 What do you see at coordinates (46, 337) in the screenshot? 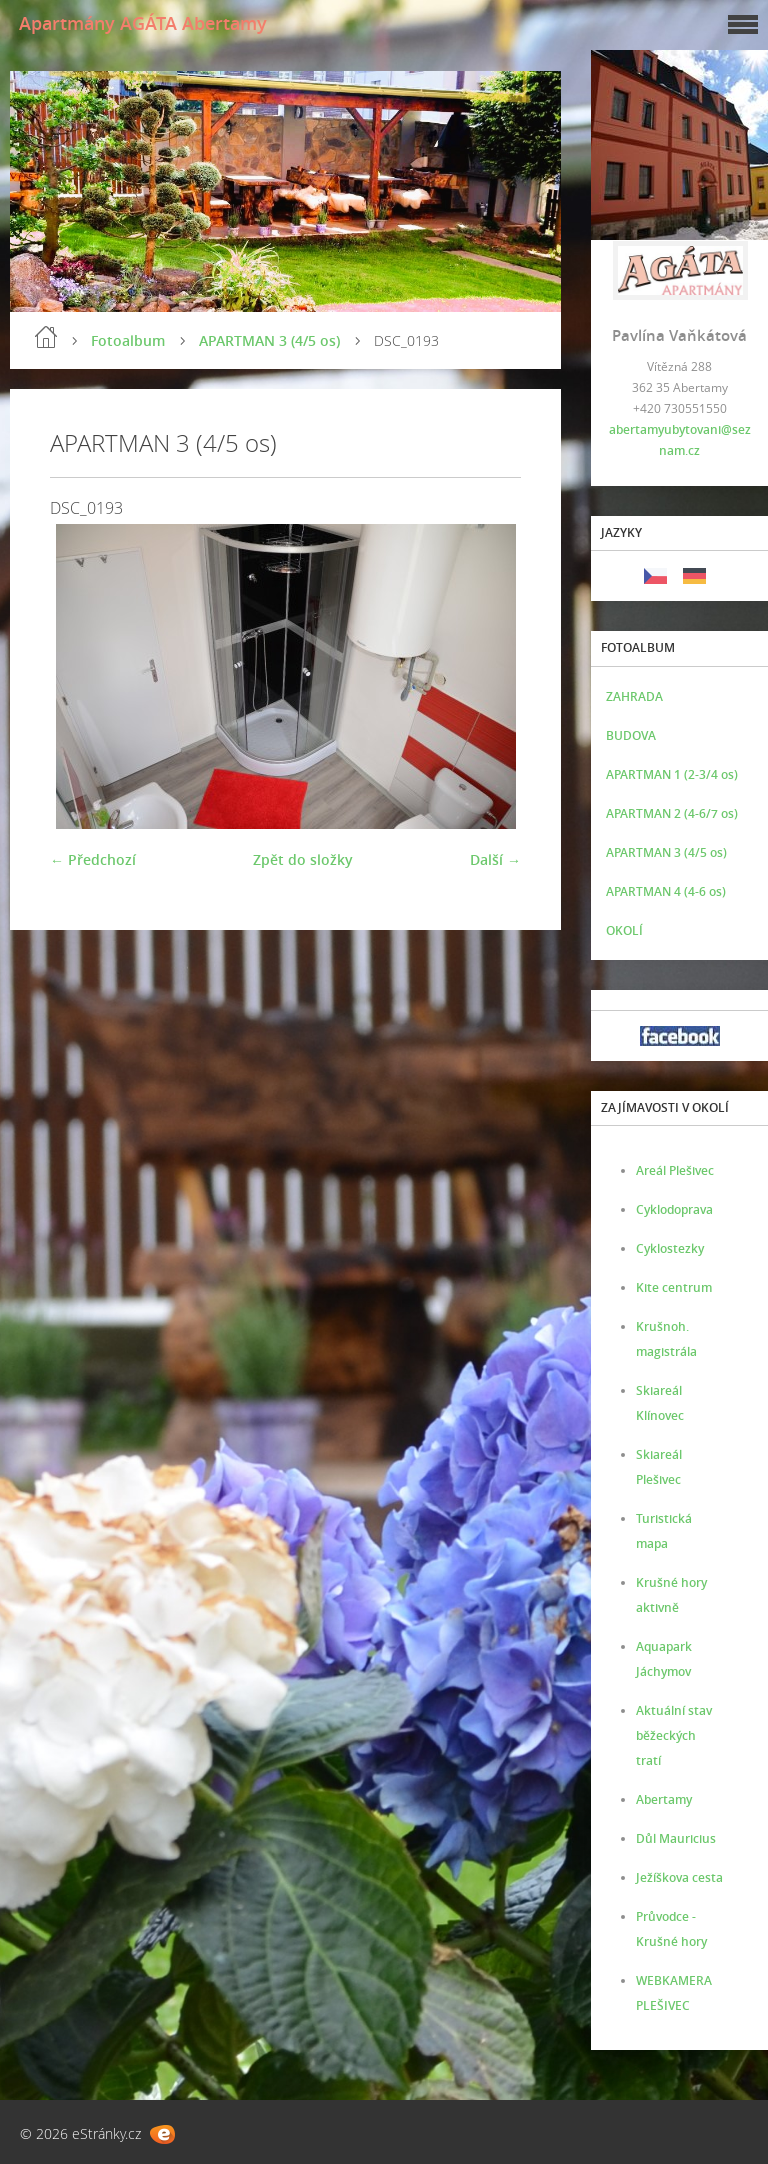
I see `Úvod` at bounding box center [46, 337].